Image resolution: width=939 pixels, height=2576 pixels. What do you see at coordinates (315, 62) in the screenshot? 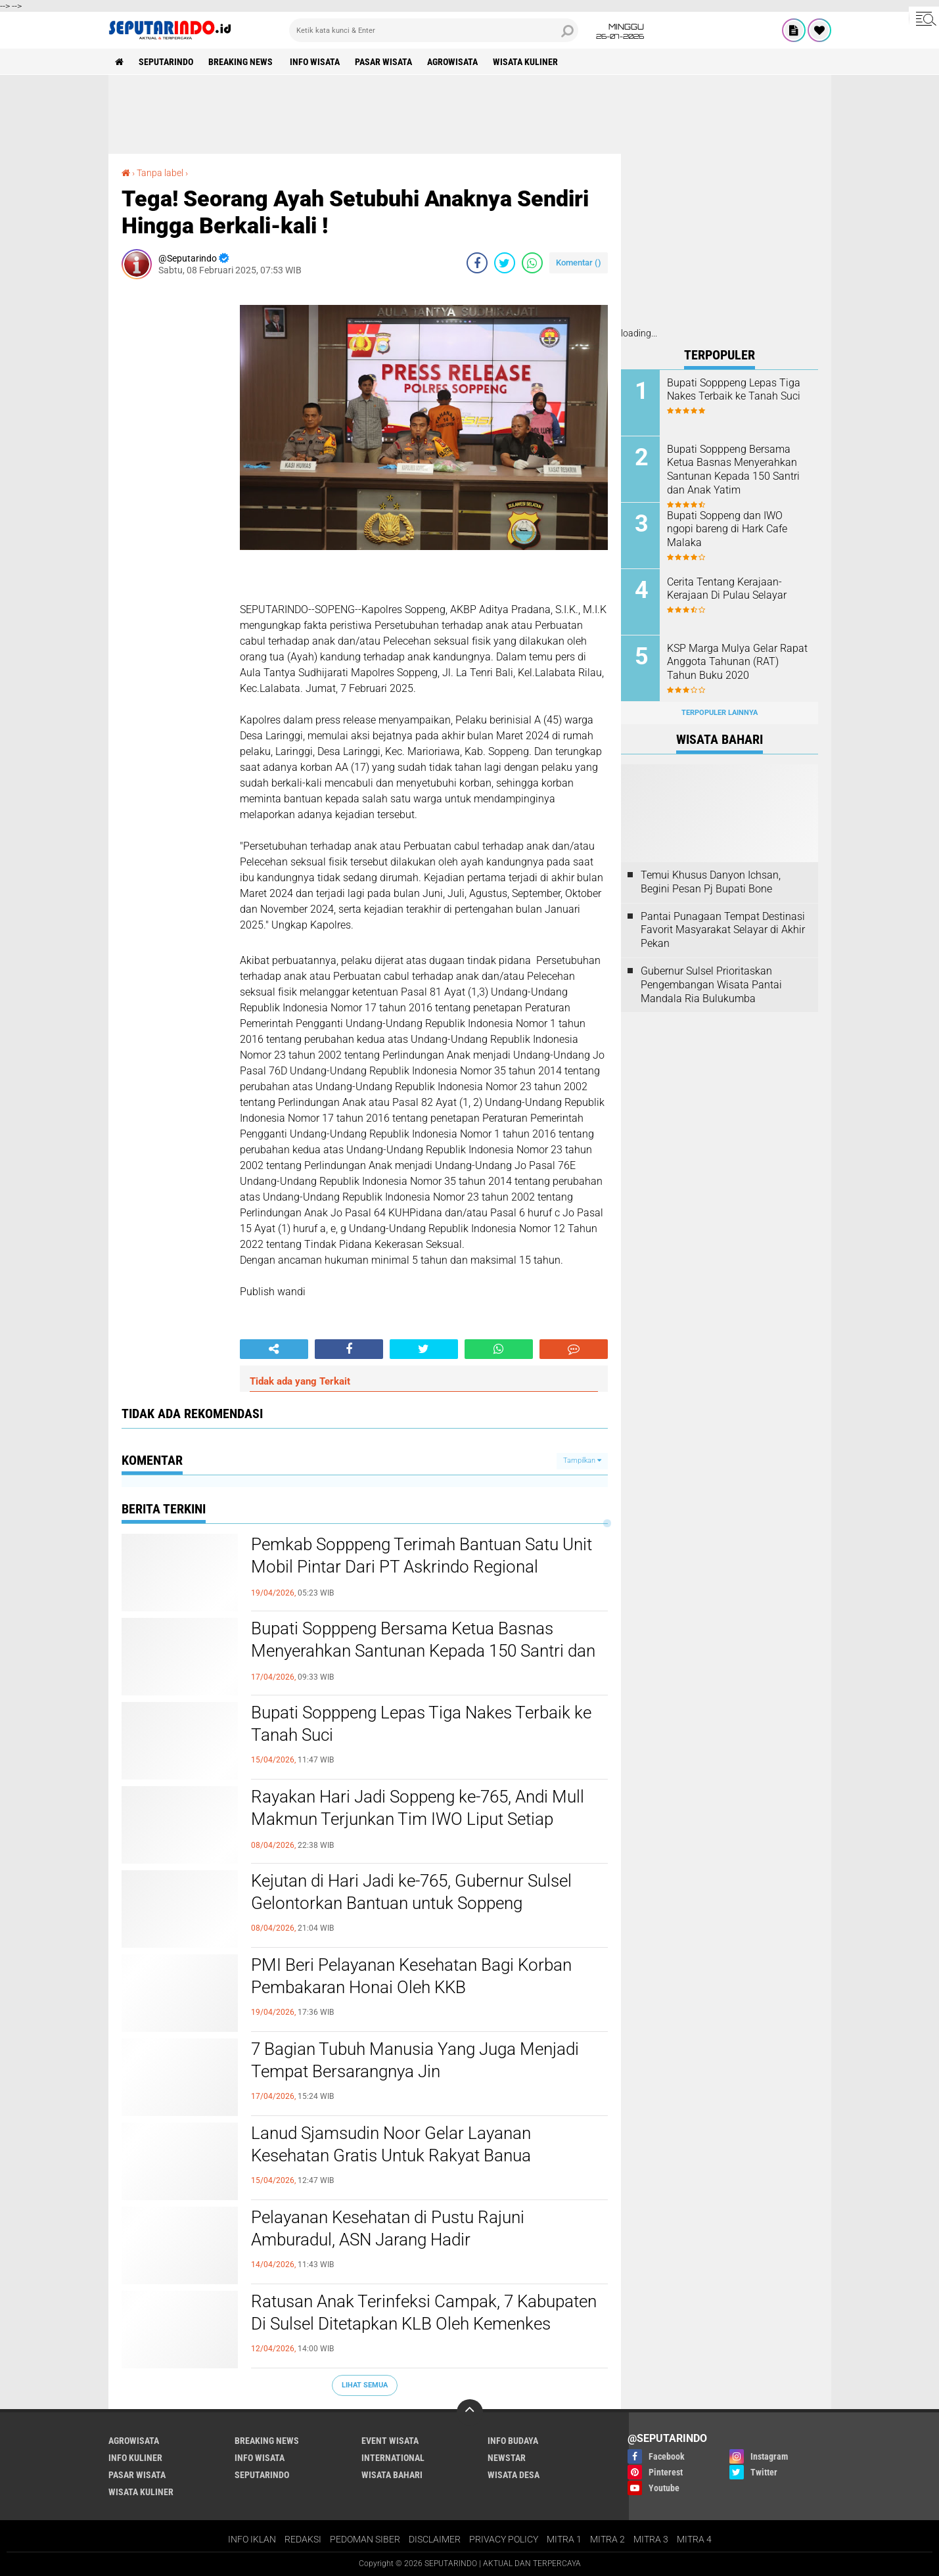
I see `INFO WISATA` at bounding box center [315, 62].